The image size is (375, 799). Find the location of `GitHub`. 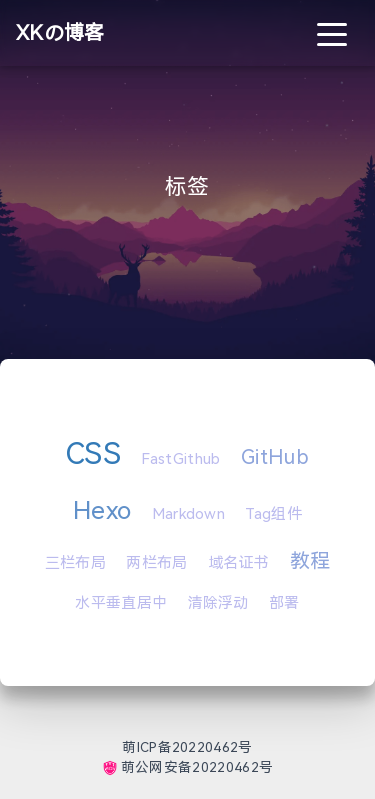

GitHub is located at coordinates (275, 457).